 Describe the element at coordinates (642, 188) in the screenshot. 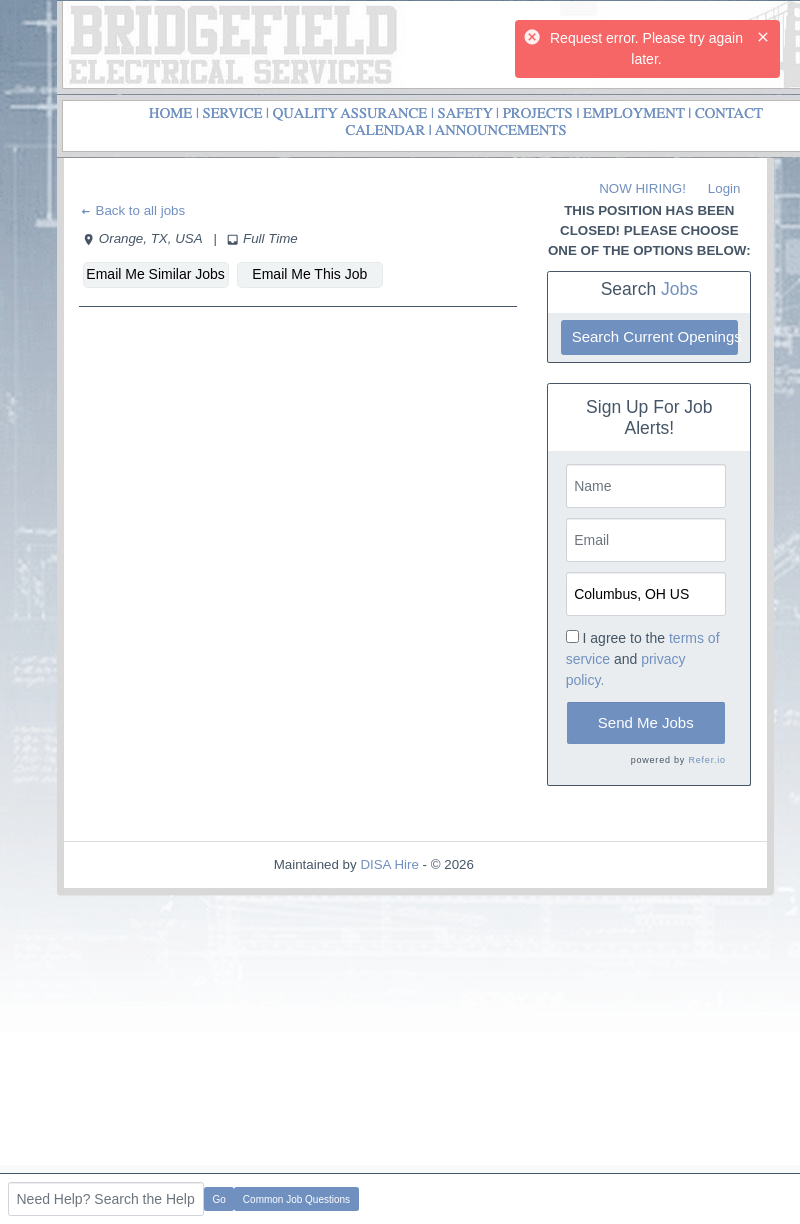

I see `NOW HIRING!` at that location.